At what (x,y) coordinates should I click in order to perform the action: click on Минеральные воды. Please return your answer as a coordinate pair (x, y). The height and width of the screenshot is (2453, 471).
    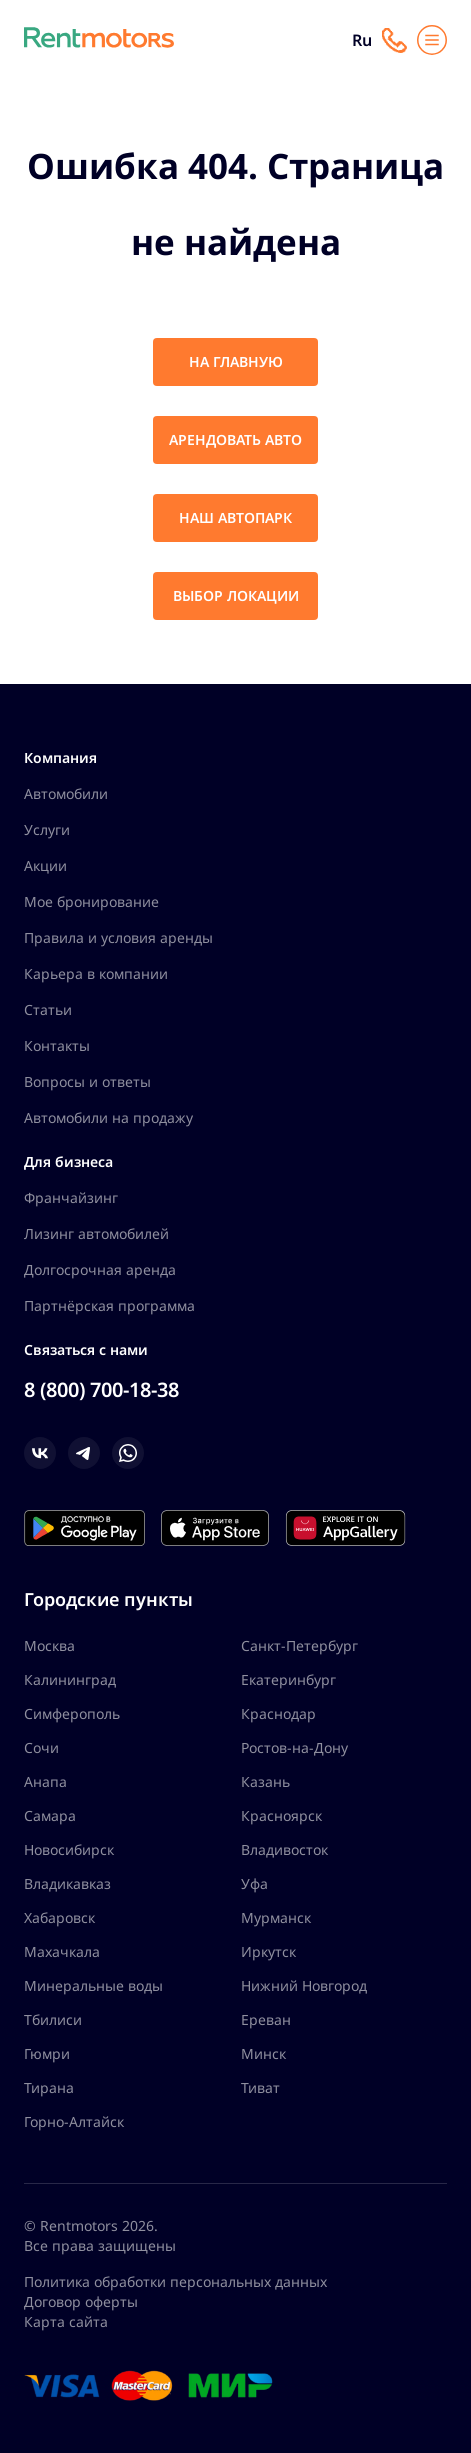
    Looking at the image, I should click on (93, 1985).